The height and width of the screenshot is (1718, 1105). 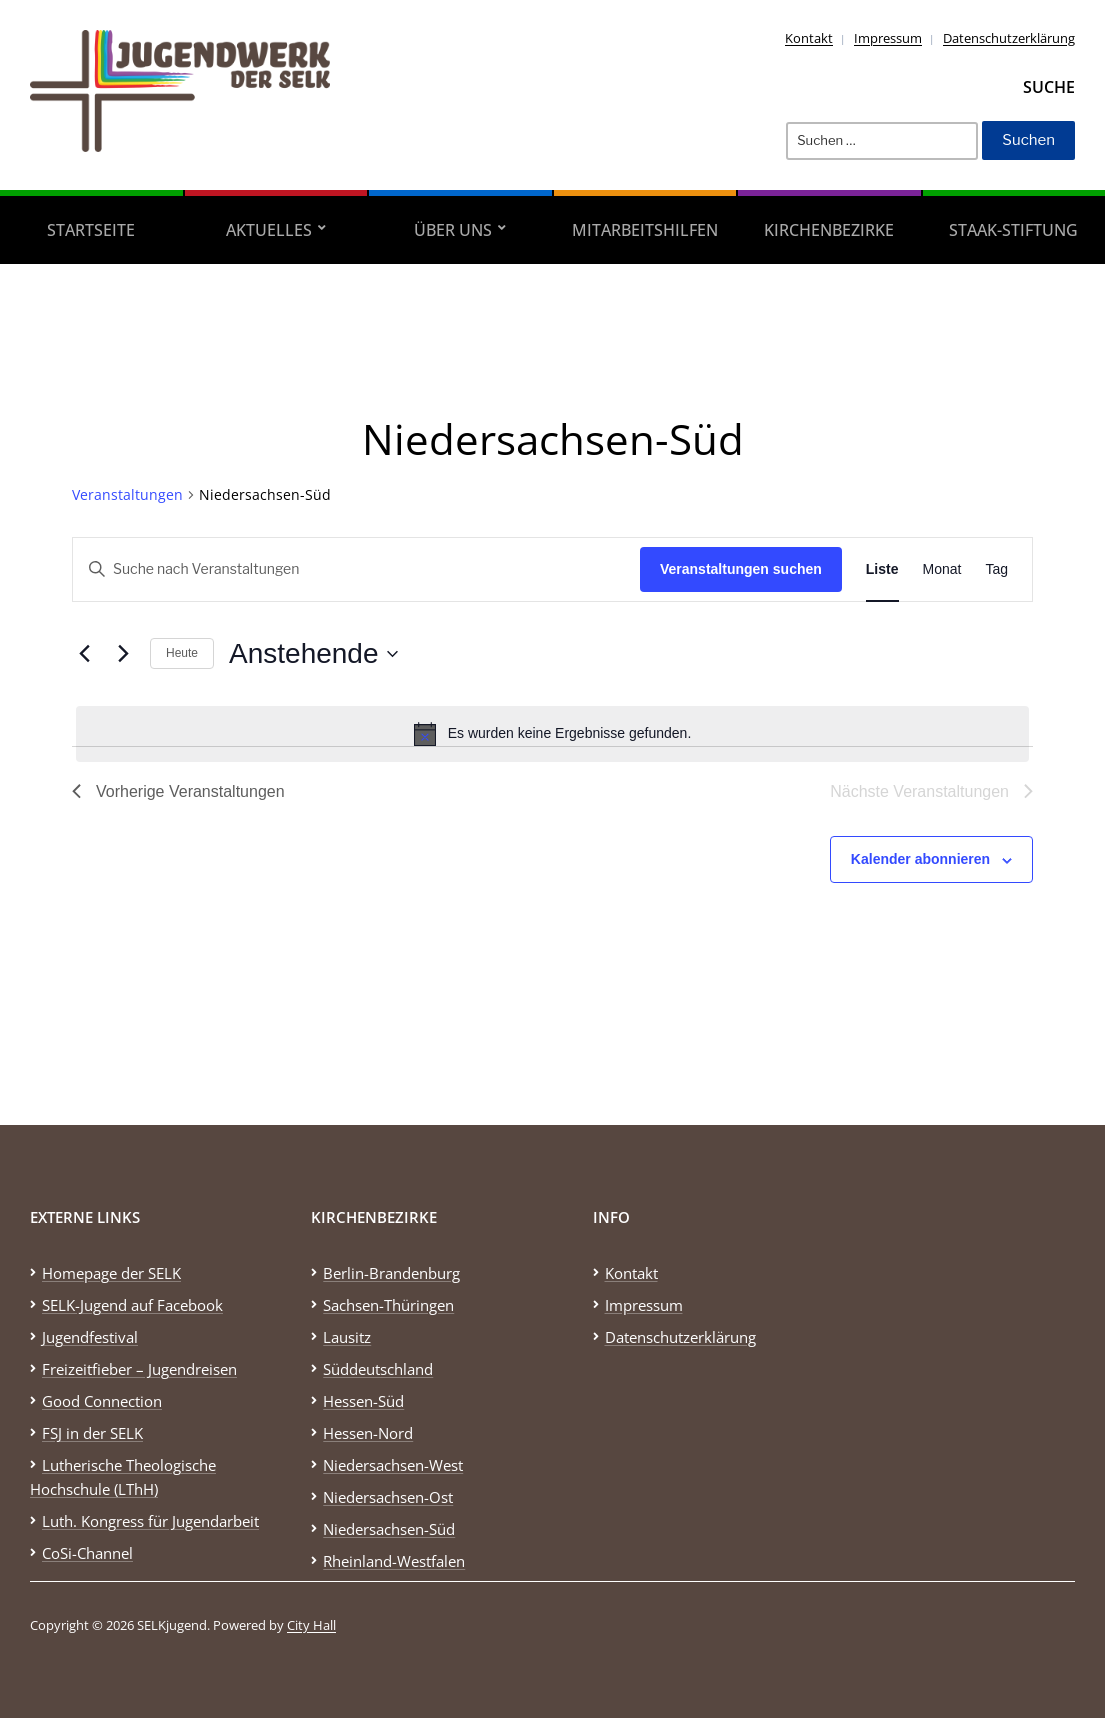 What do you see at coordinates (453, 230) in the screenshot?
I see `Über uns` at bounding box center [453, 230].